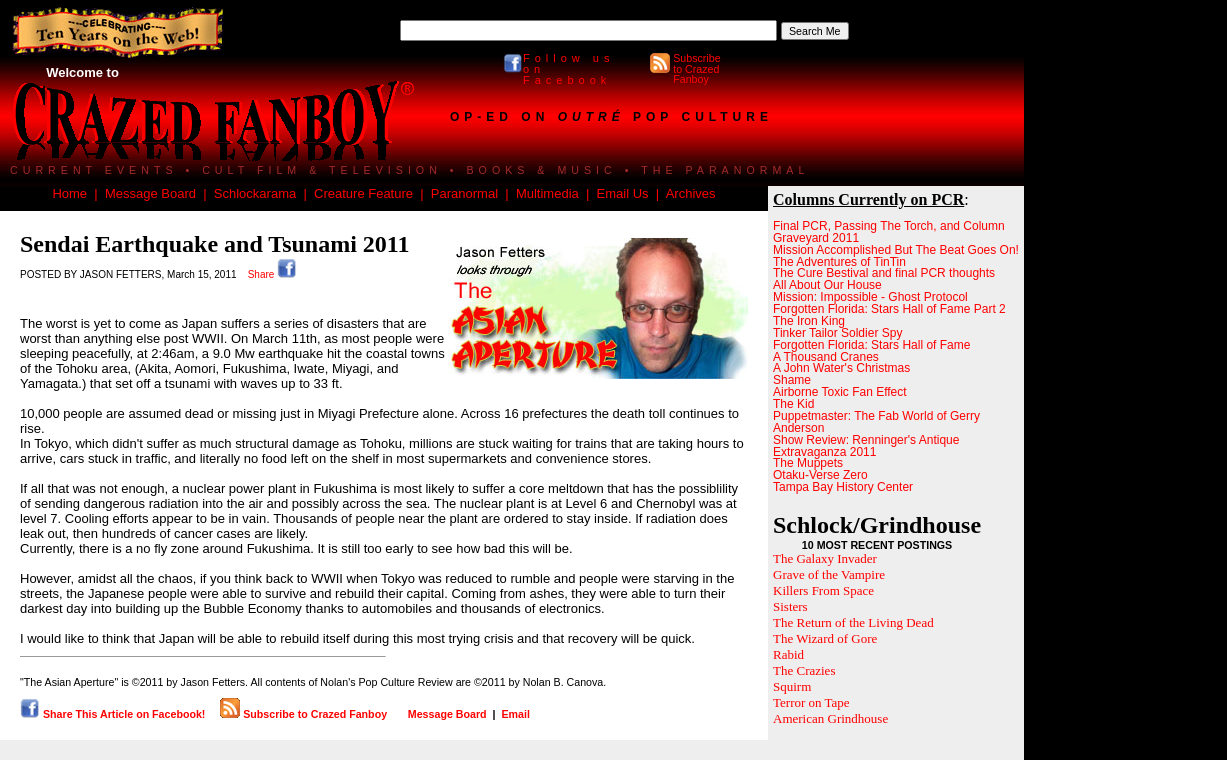 The image size is (1227, 760). Describe the element at coordinates (272, 274) in the screenshot. I see `Share` at that location.